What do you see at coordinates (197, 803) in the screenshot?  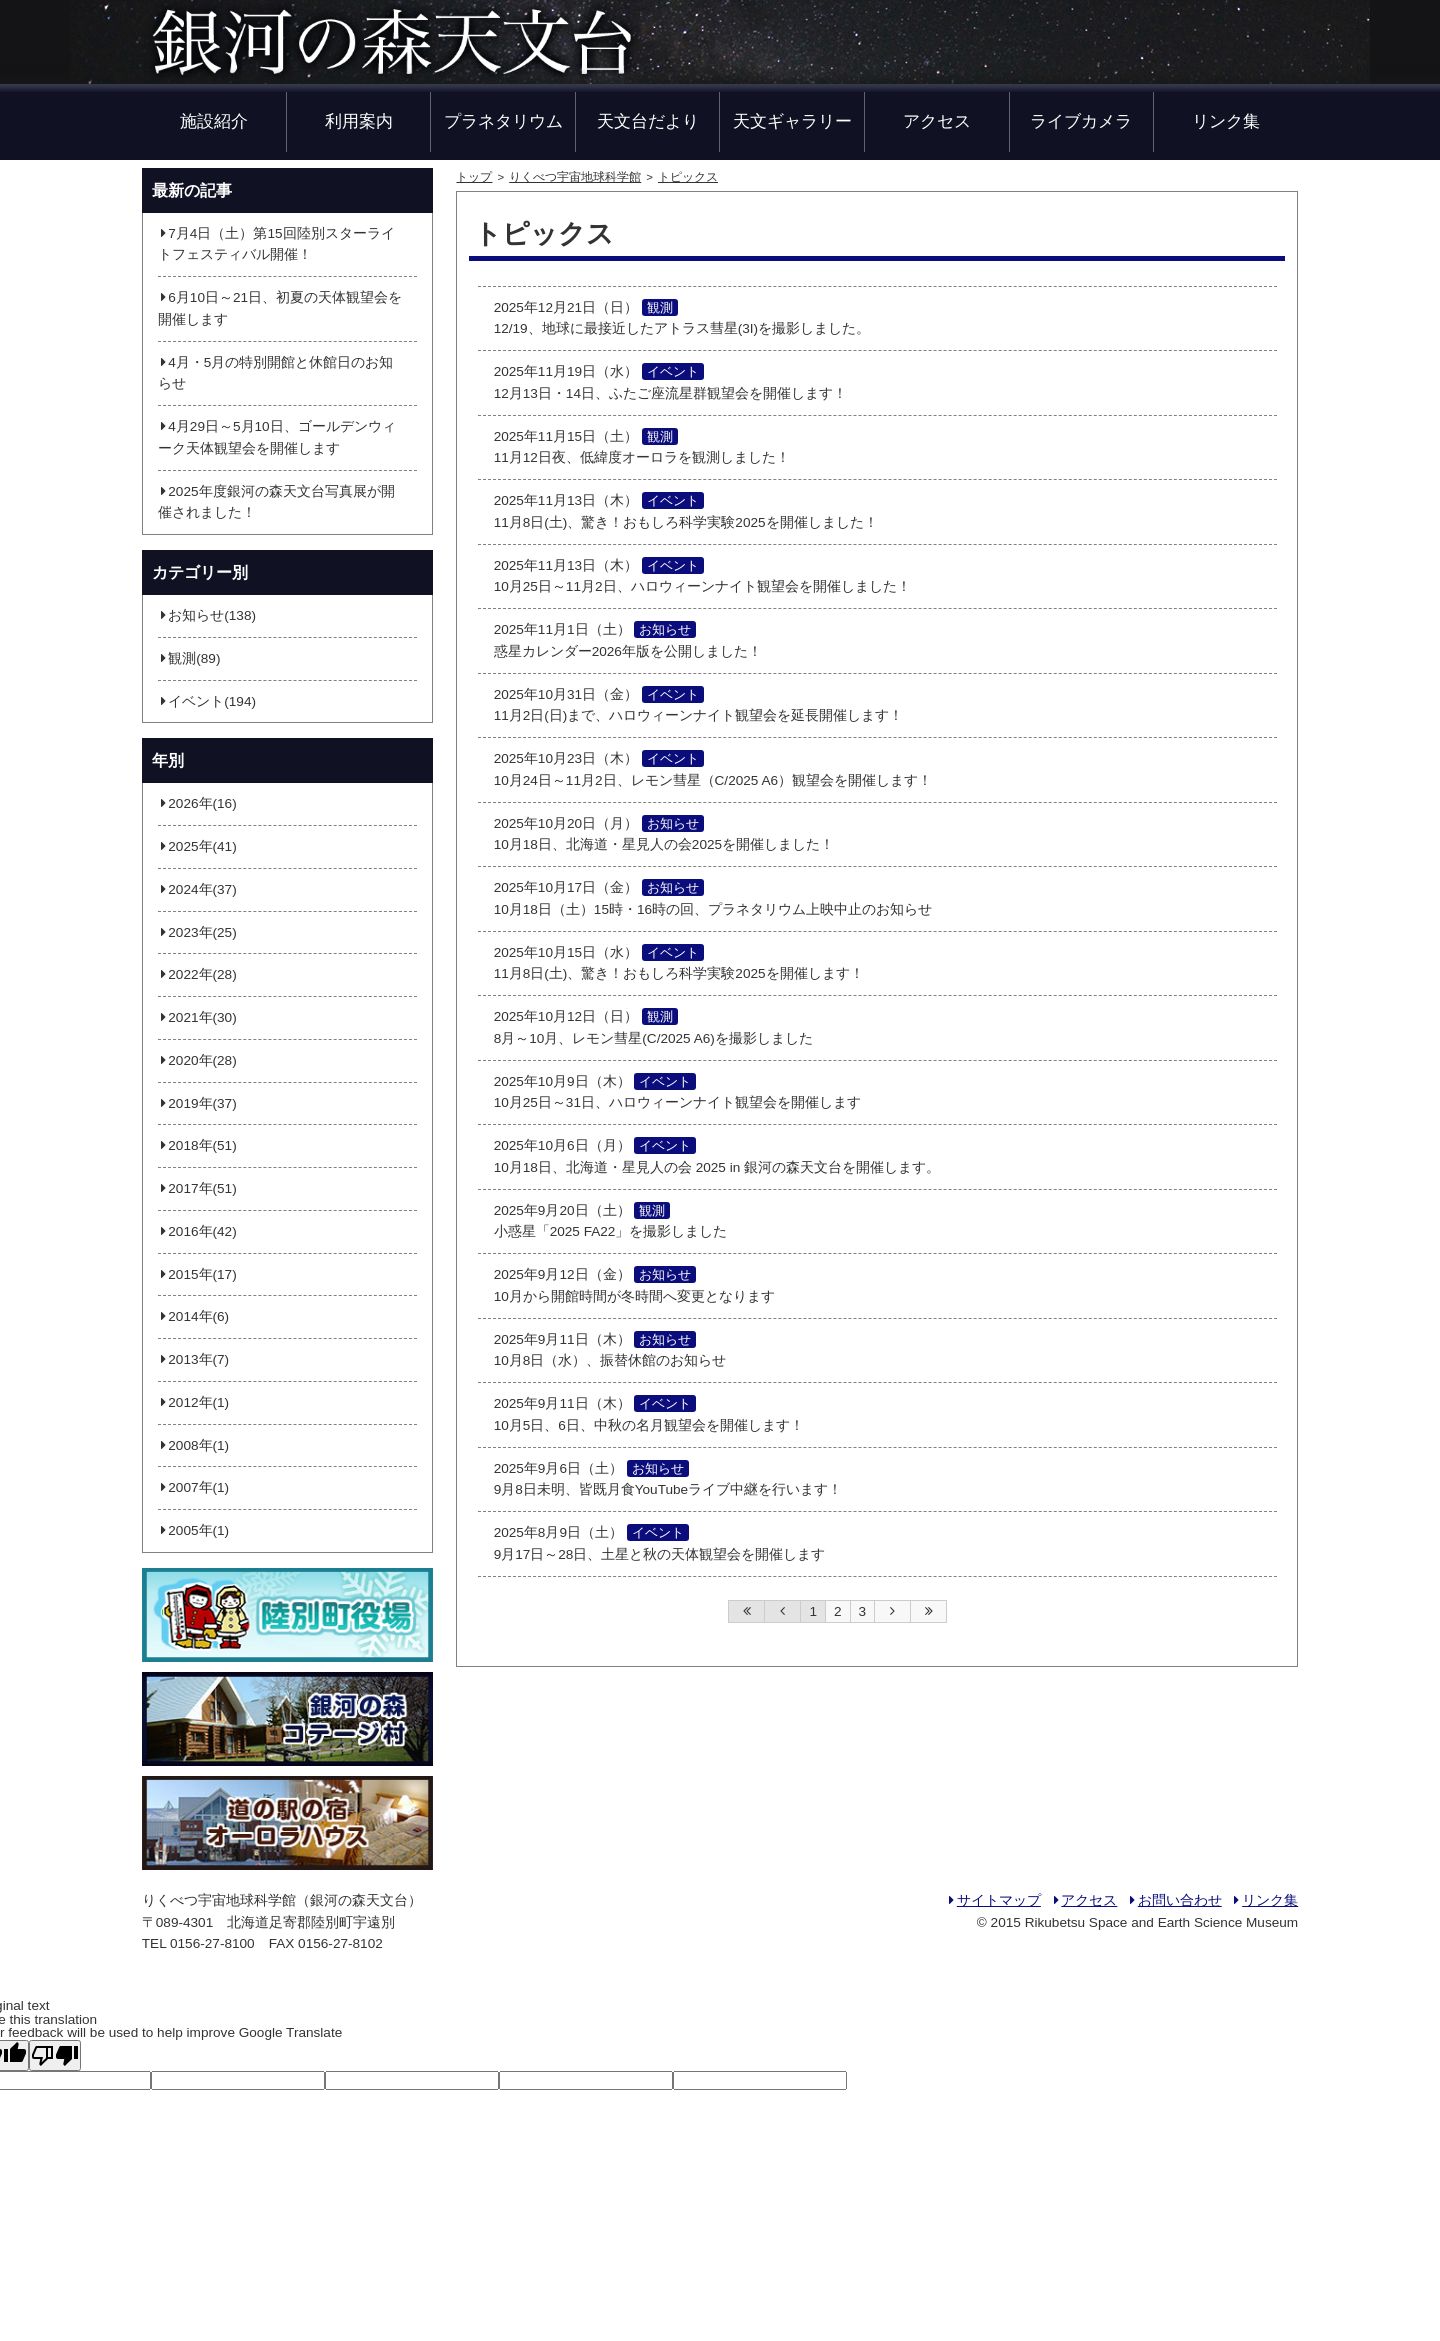 I see `2026年(16)` at bounding box center [197, 803].